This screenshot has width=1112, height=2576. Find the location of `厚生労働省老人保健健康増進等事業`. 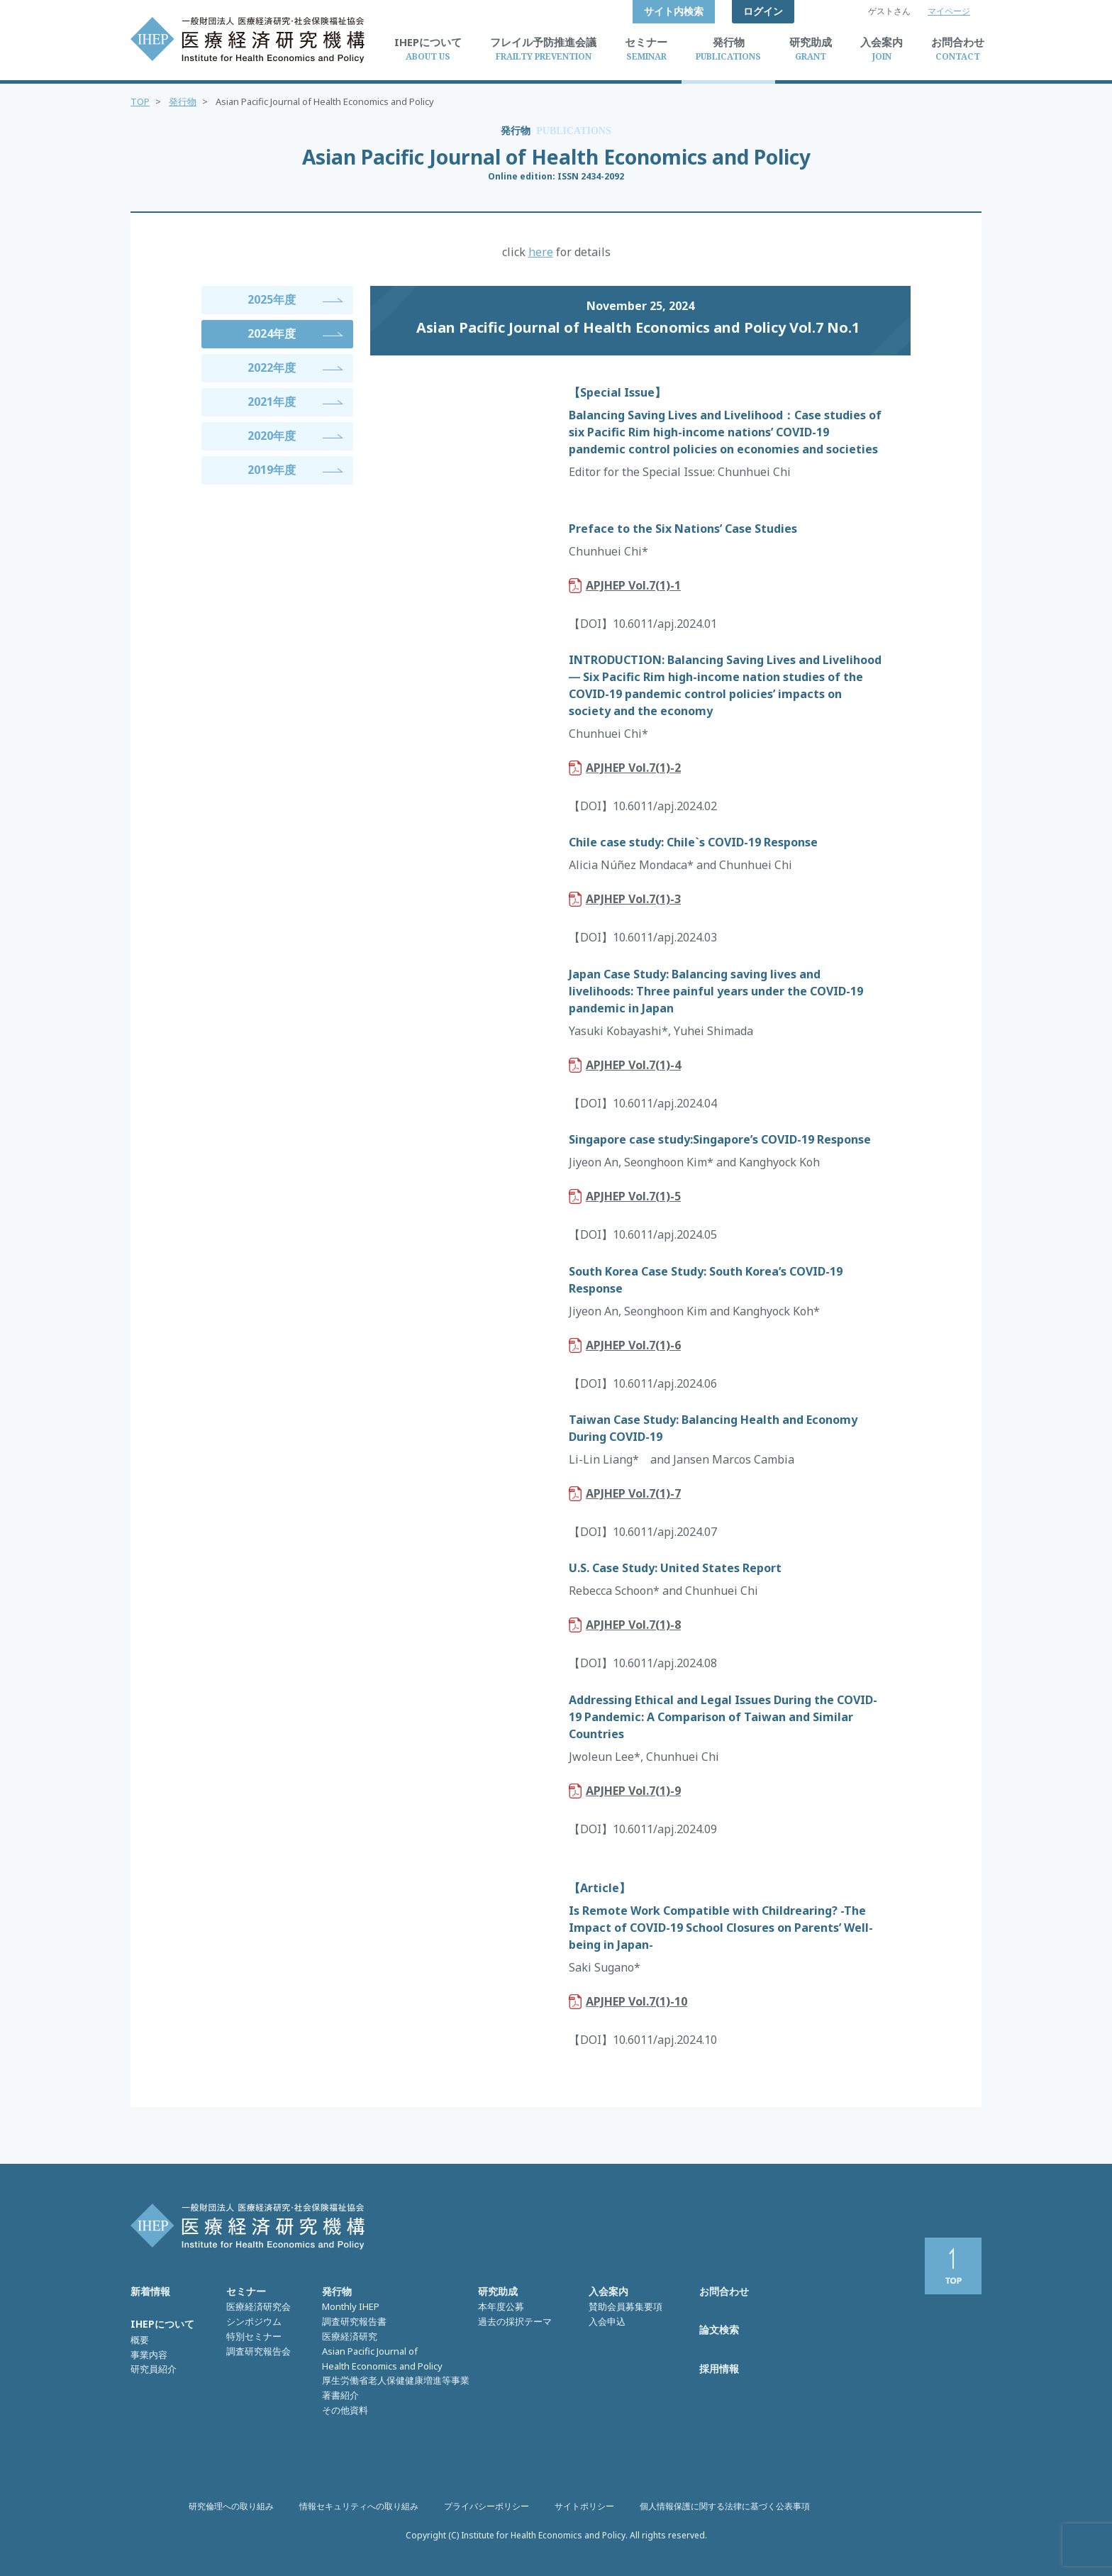

厚生労働省老人保健健康増進等事業 is located at coordinates (395, 2380).